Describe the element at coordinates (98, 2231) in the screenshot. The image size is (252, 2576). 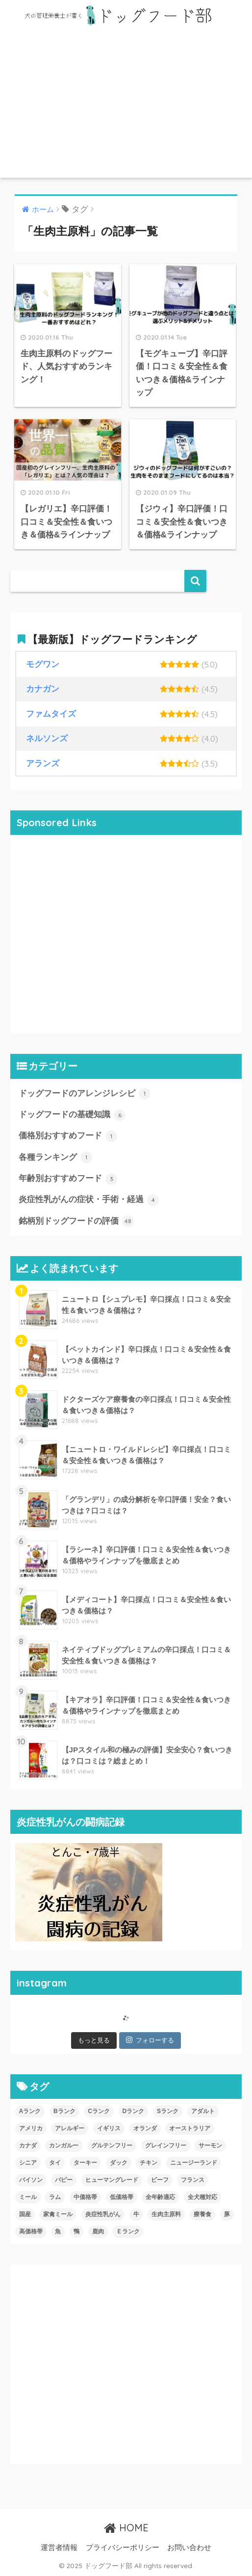
I see `鹿肉 [鹿肉 (5個の項目)]` at that location.